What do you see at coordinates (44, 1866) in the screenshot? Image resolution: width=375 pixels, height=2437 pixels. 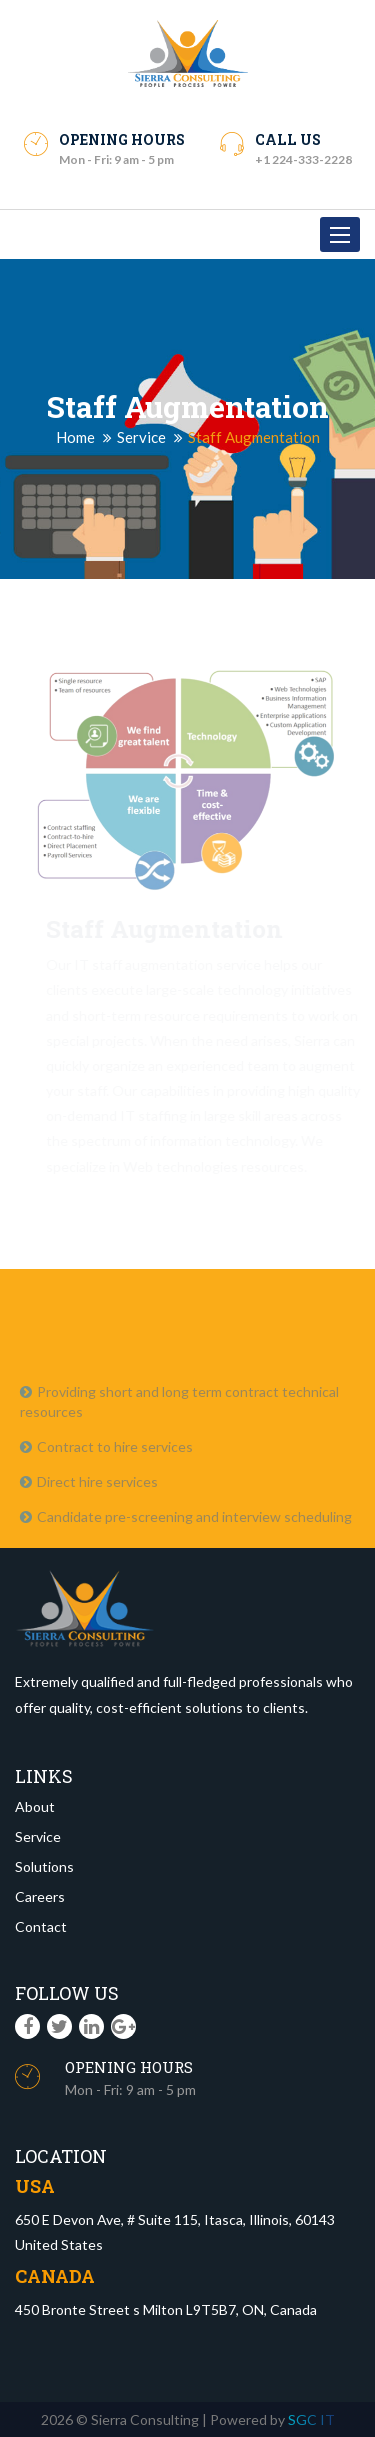 I see `Solutions` at bounding box center [44, 1866].